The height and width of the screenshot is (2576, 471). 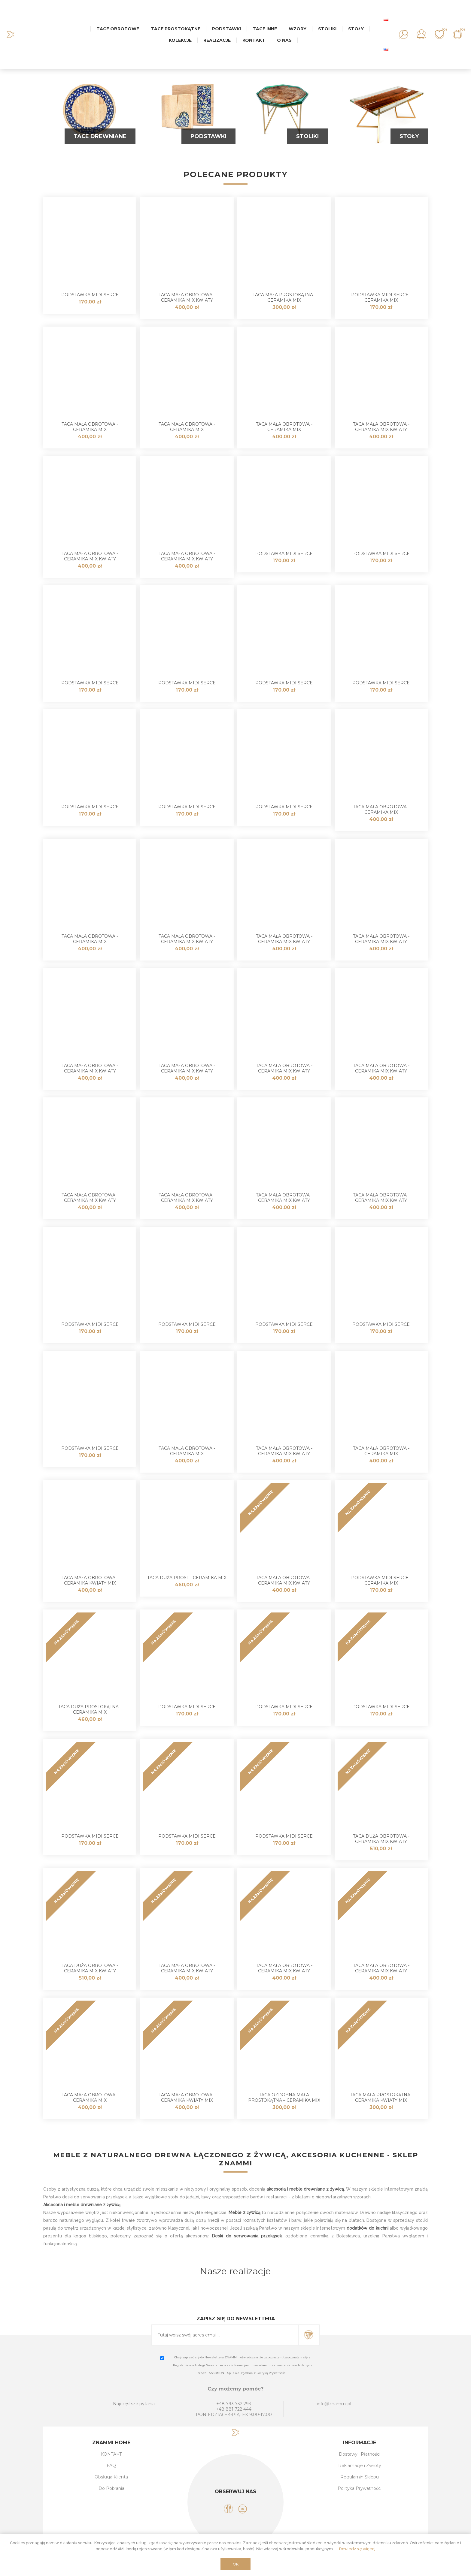 What do you see at coordinates (90, 426) in the screenshot?
I see `Taca mała obrotowa - ceramika MIX` at bounding box center [90, 426].